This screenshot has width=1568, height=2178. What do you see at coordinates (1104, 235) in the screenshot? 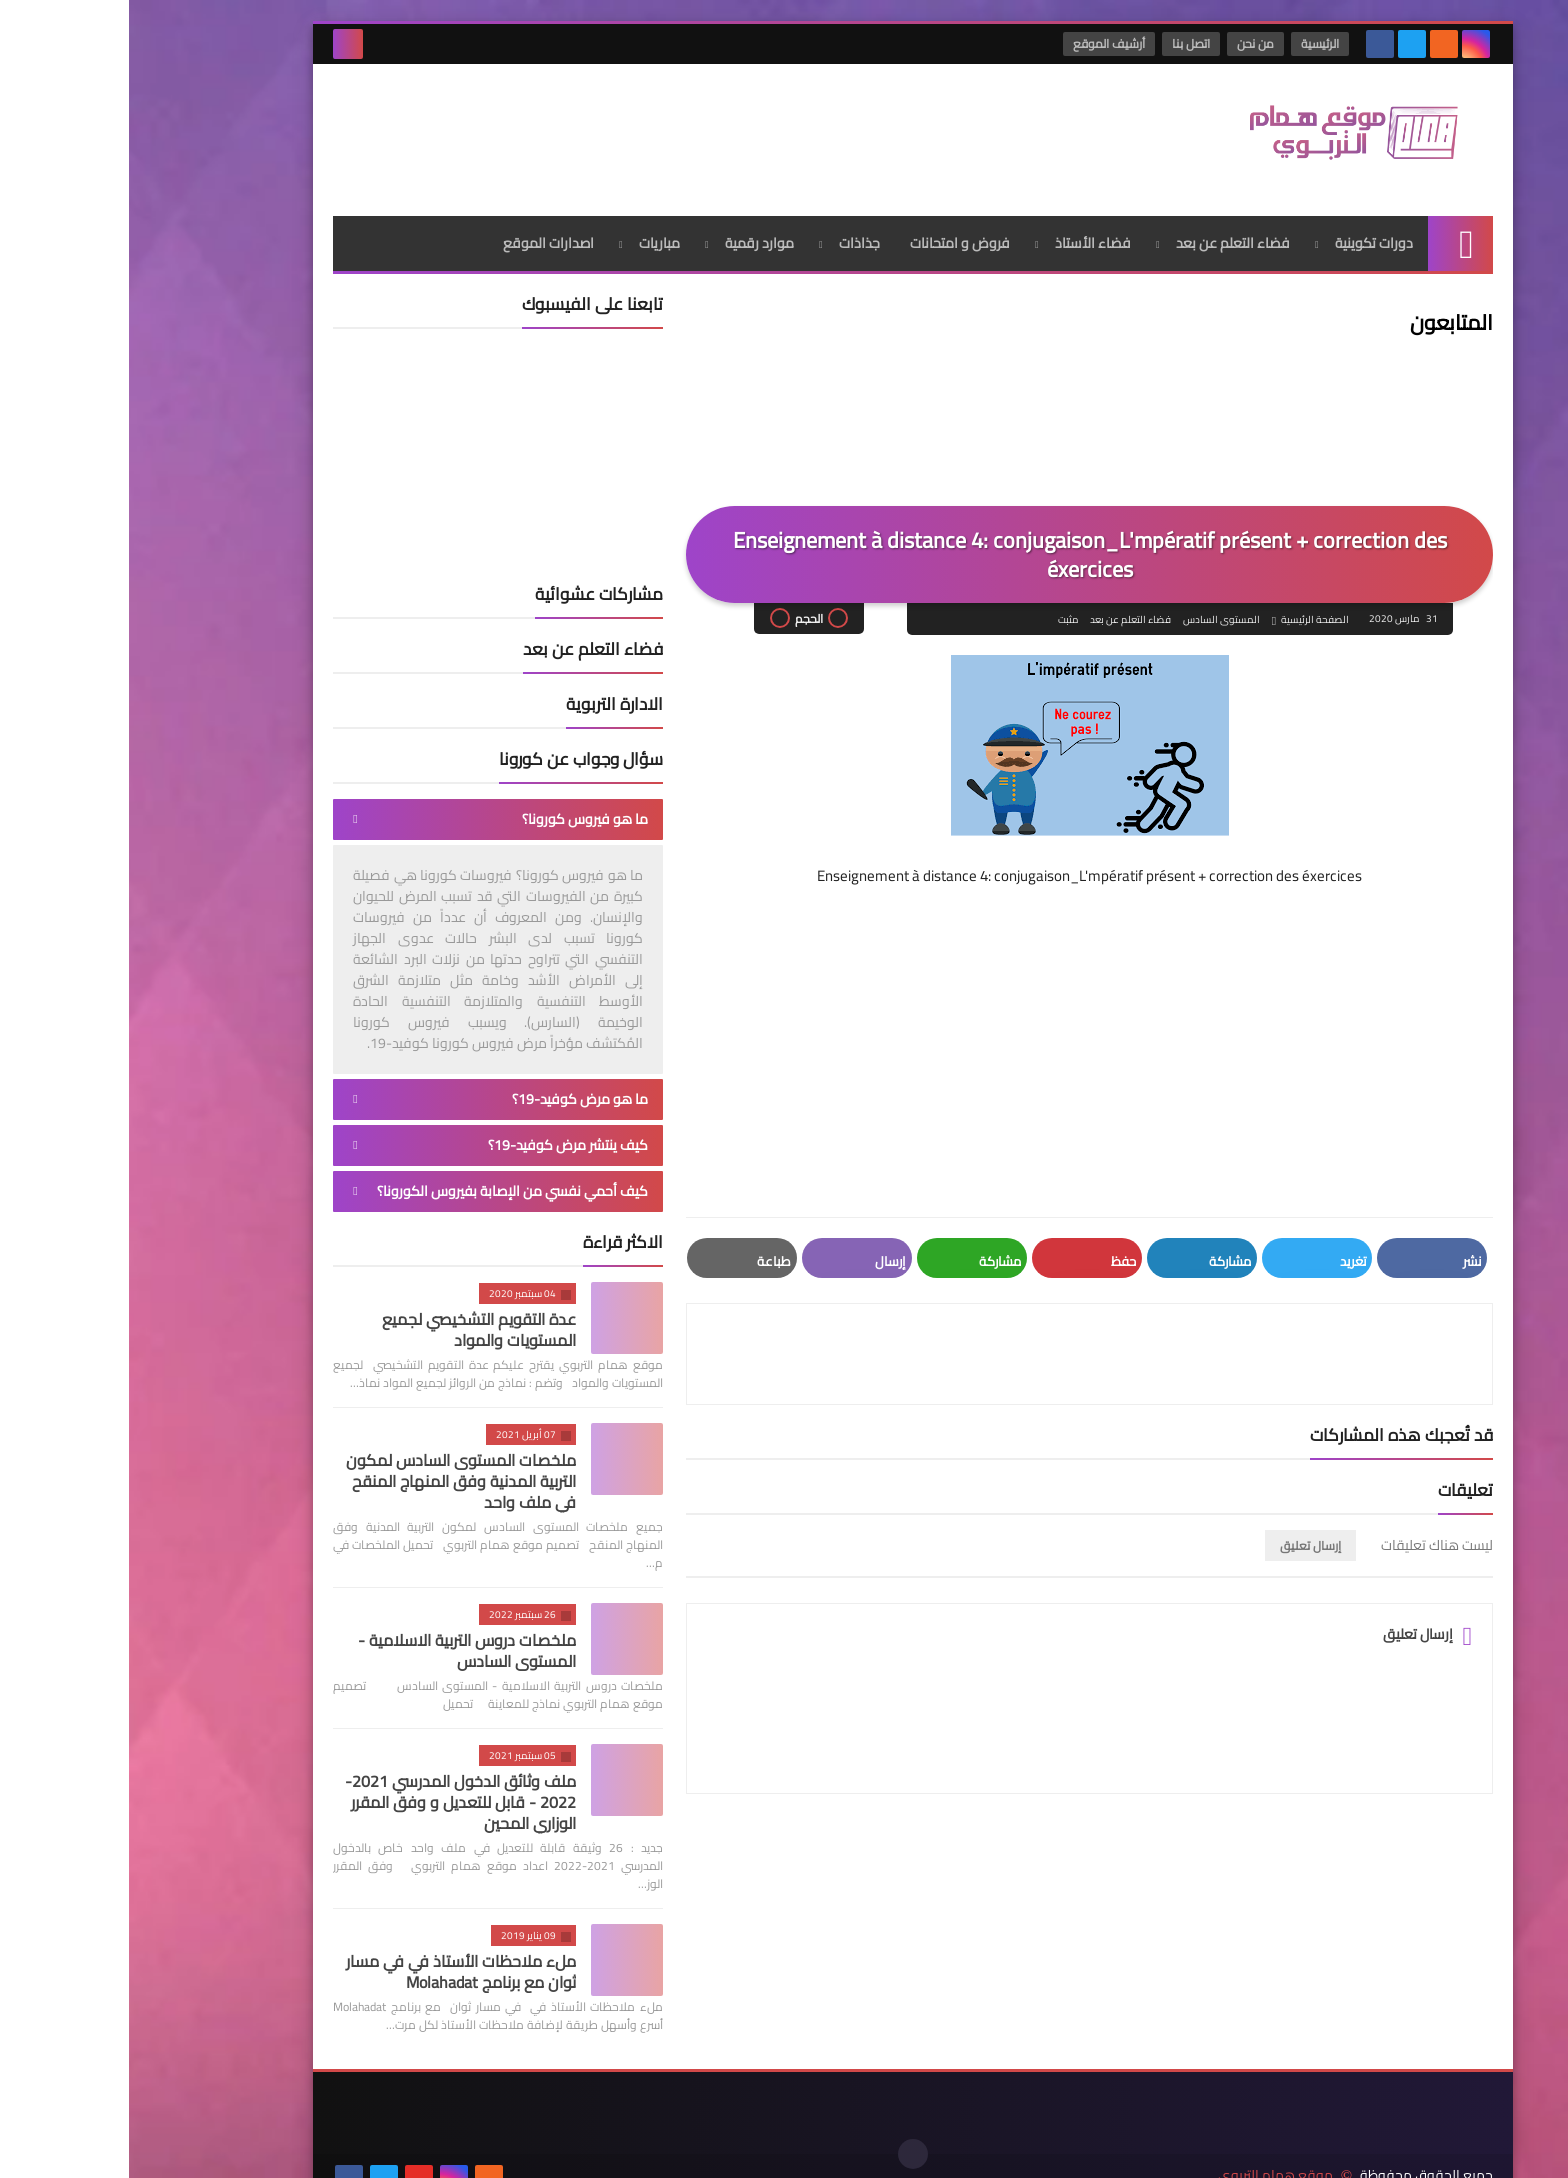
I see `فضاء التعلم عن بعد` at bounding box center [1104, 235].